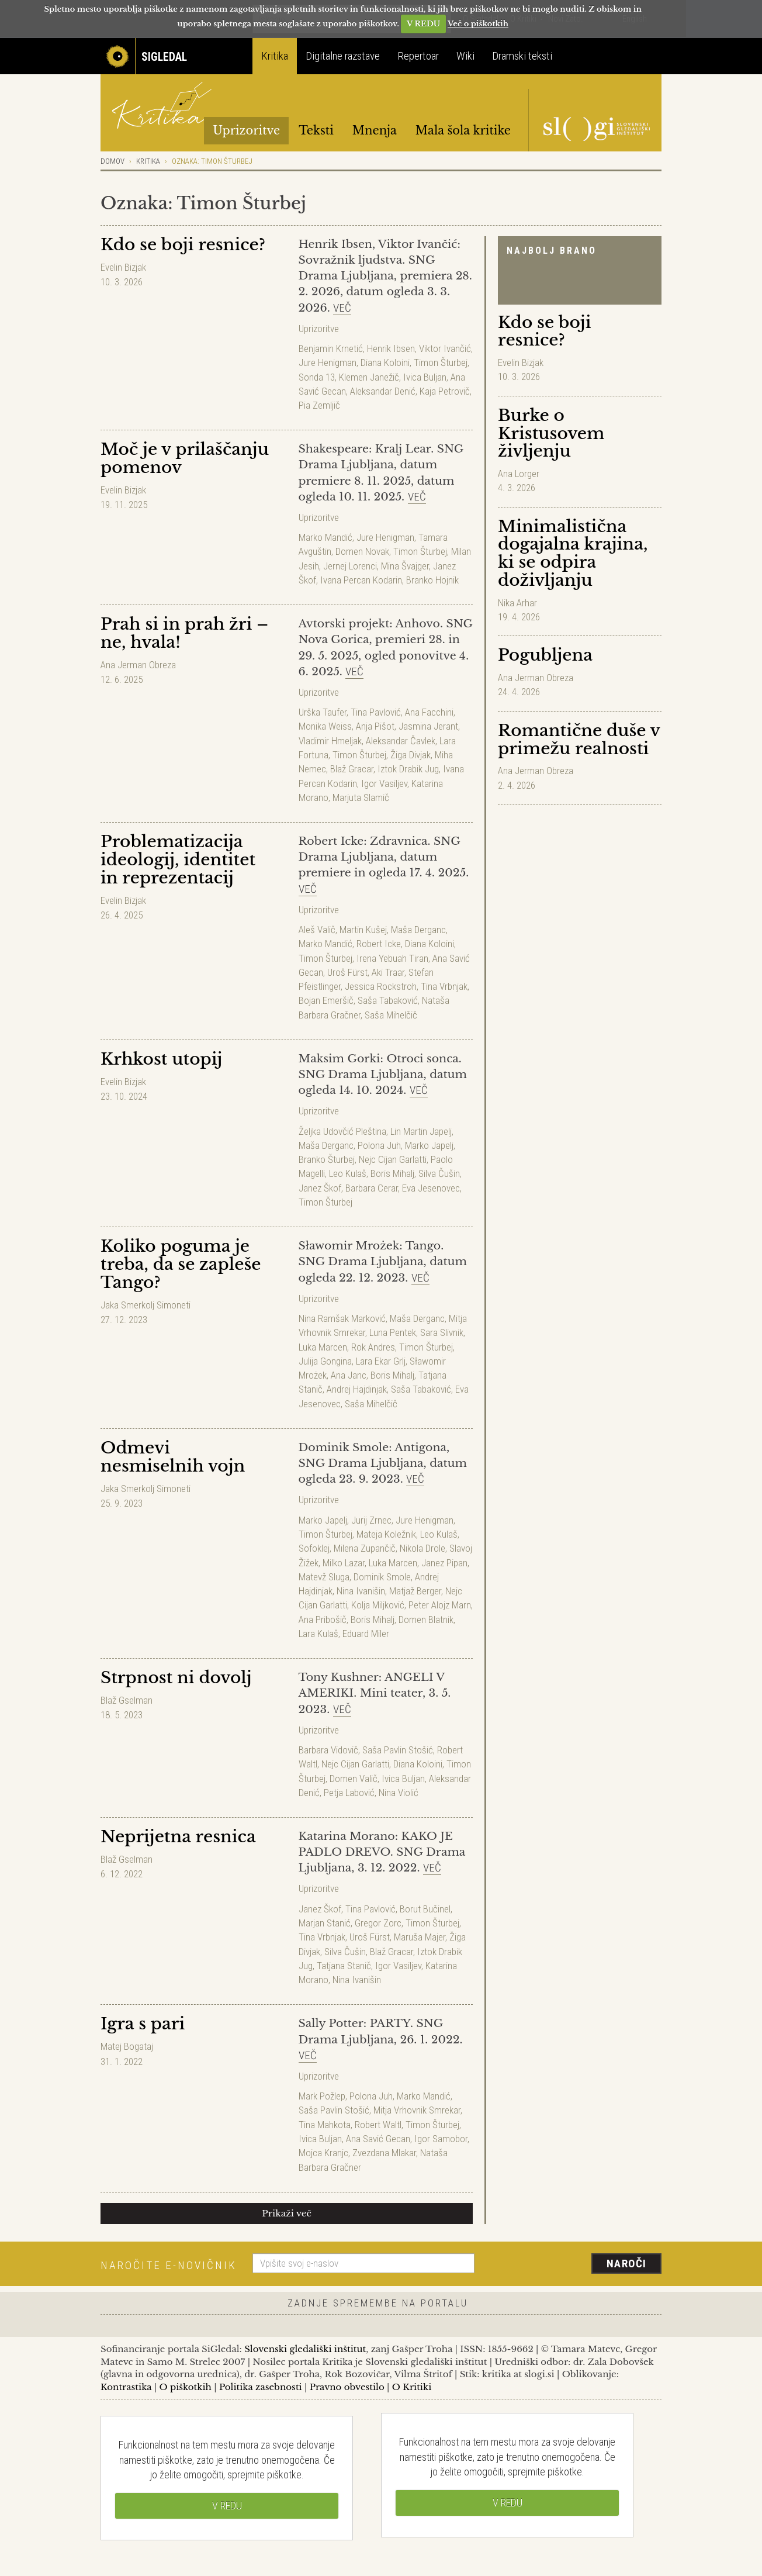  What do you see at coordinates (391, 1015) in the screenshot?
I see `Saša Mihelčič` at bounding box center [391, 1015].